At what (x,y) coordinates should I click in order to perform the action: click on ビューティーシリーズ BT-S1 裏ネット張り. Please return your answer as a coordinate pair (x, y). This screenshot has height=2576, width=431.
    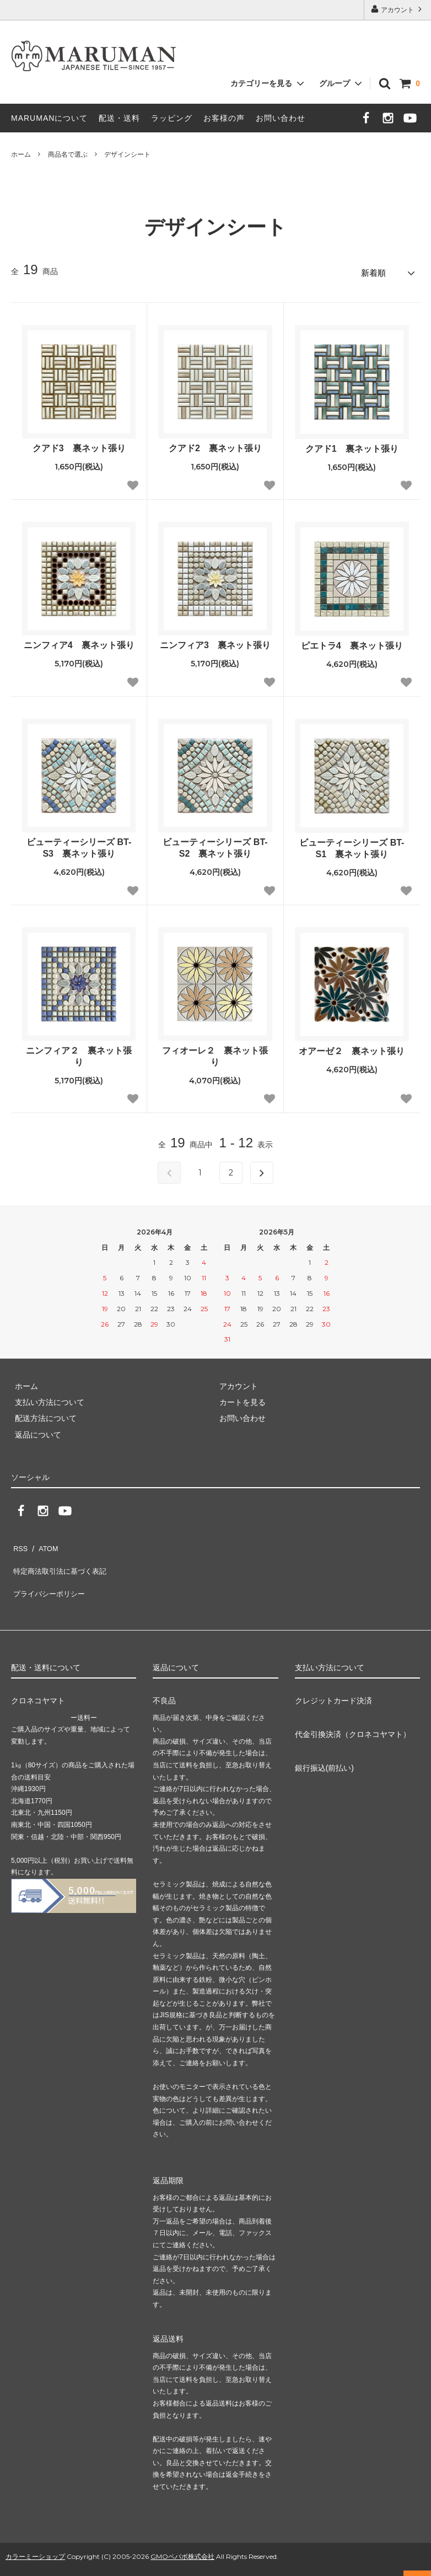
    Looking at the image, I should click on (351, 845).